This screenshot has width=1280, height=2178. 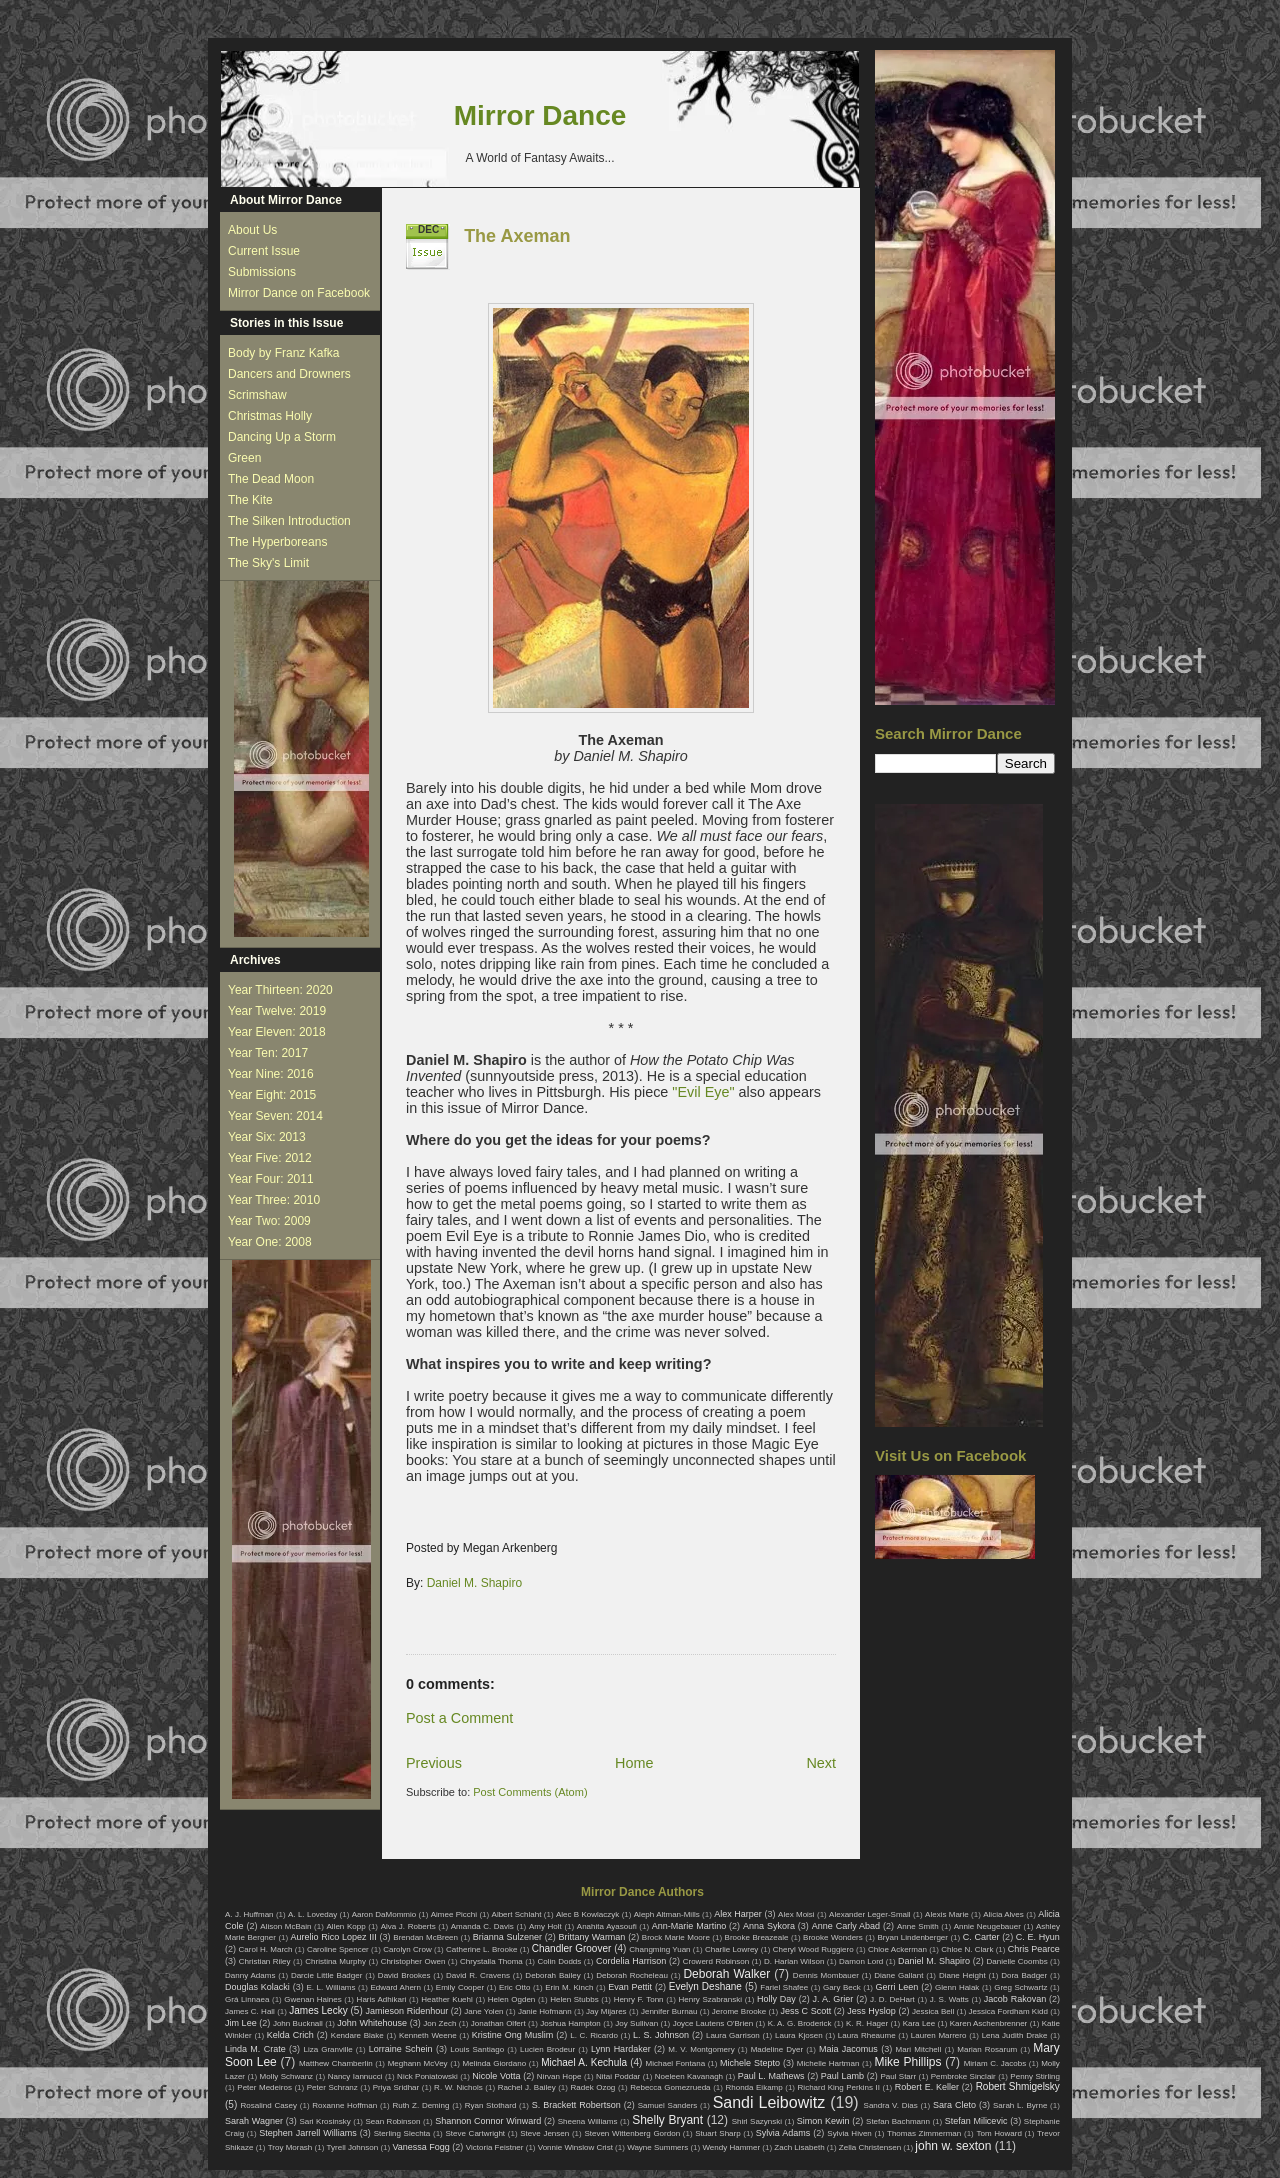 What do you see at coordinates (1008, 2011) in the screenshot?
I see `Jessica Fordham Kidd` at bounding box center [1008, 2011].